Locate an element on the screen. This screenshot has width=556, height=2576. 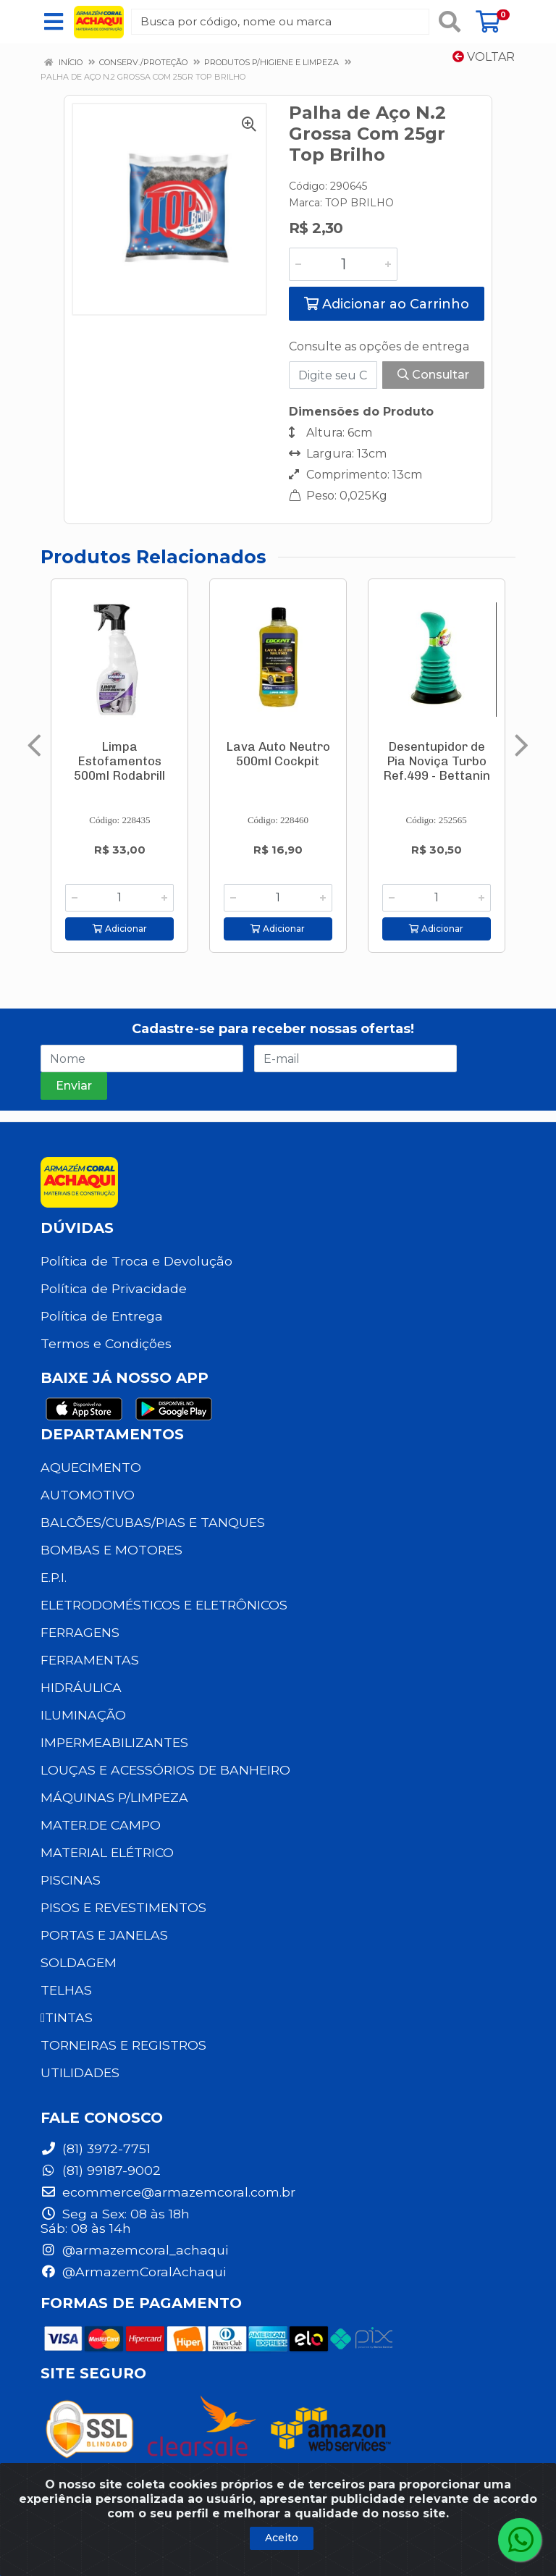
FERRAGENS is located at coordinates (80, 1632).